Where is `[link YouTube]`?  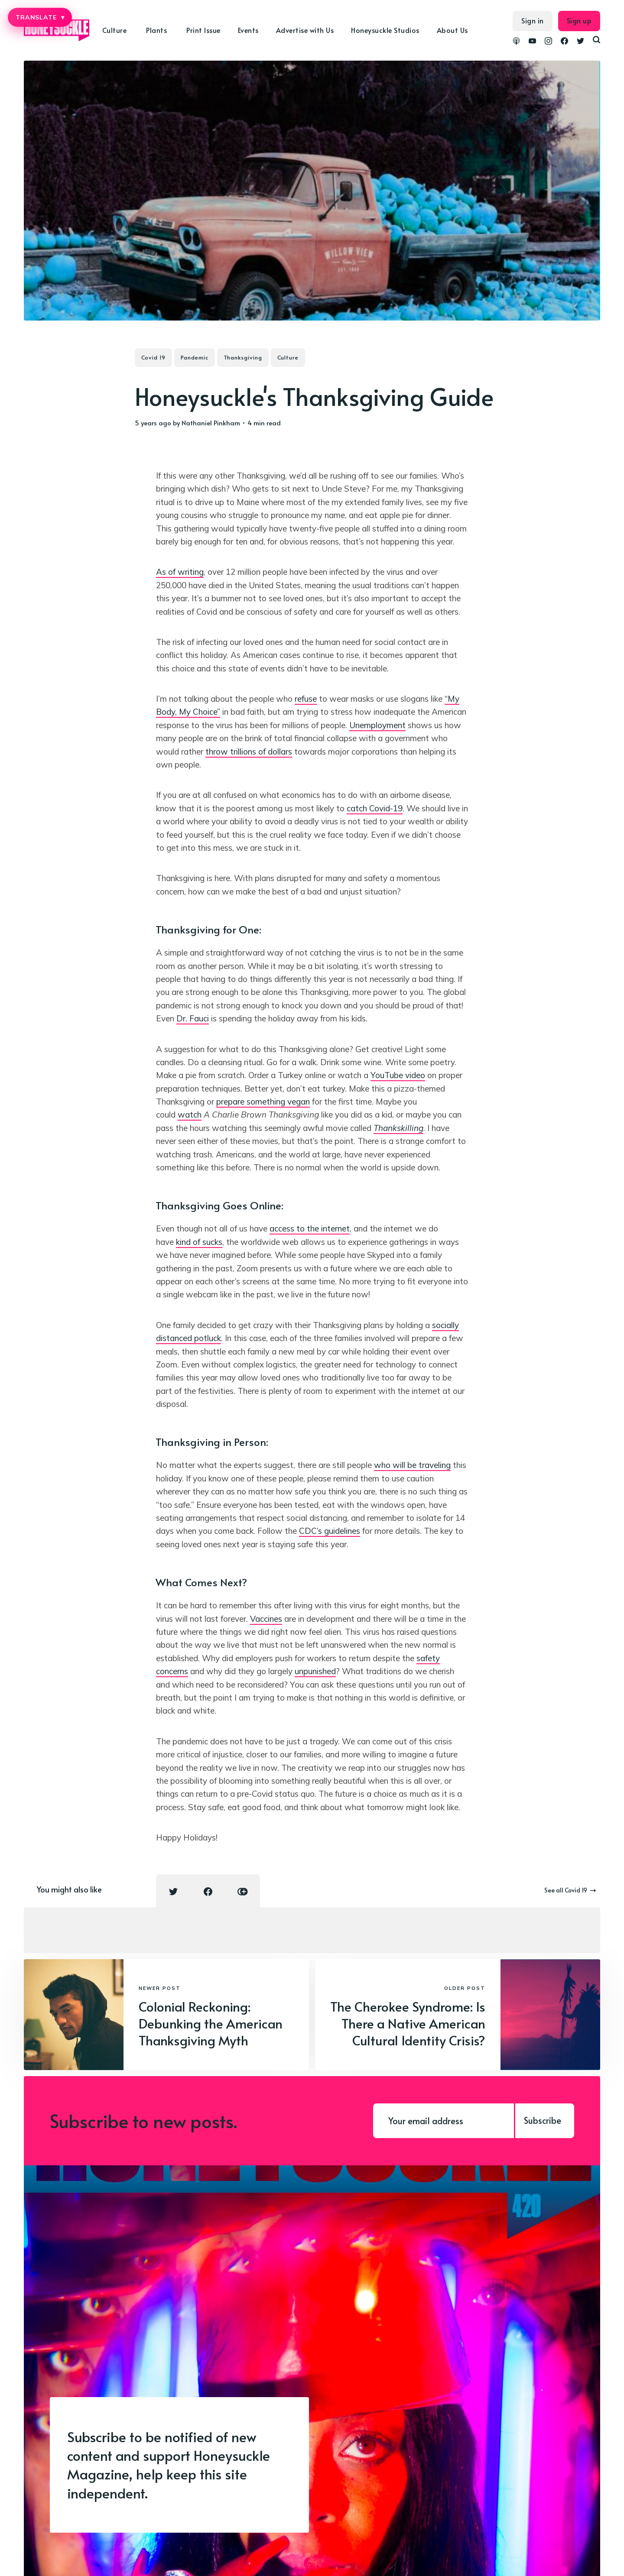 [link YouTube] is located at coordinates (532, 42).